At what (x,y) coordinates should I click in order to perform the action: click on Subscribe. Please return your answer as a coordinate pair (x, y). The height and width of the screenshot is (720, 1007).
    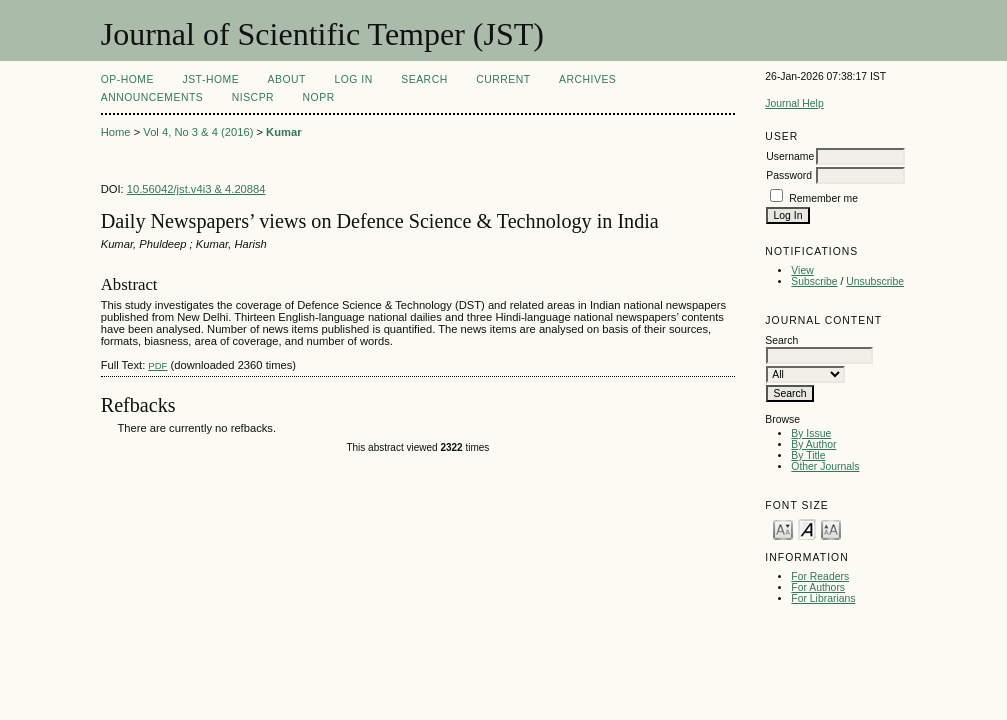
    Looking at the image, I should click on (814, 281).